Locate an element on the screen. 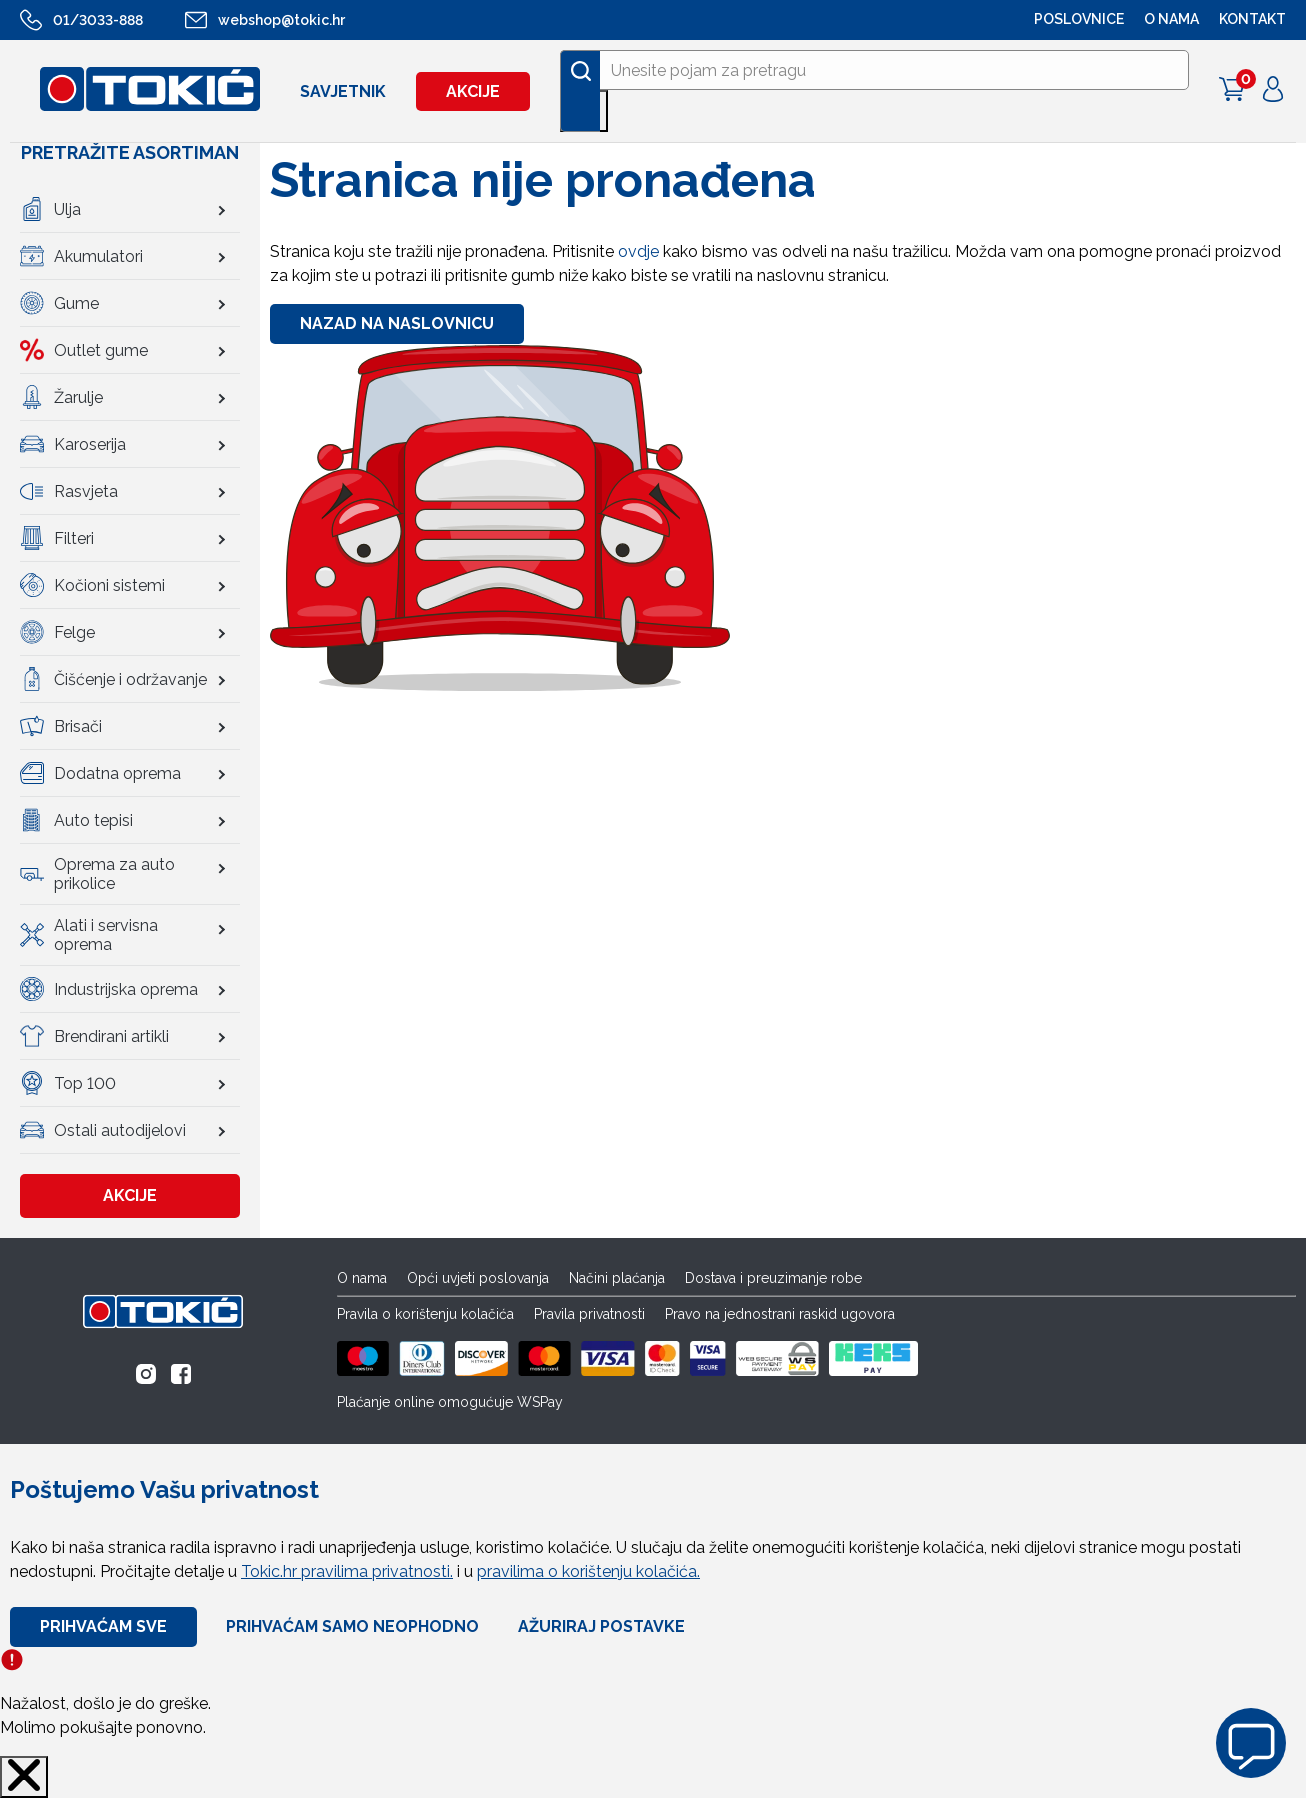  Pravila o korištenju kolačića is located at coordinates (425, 1314).